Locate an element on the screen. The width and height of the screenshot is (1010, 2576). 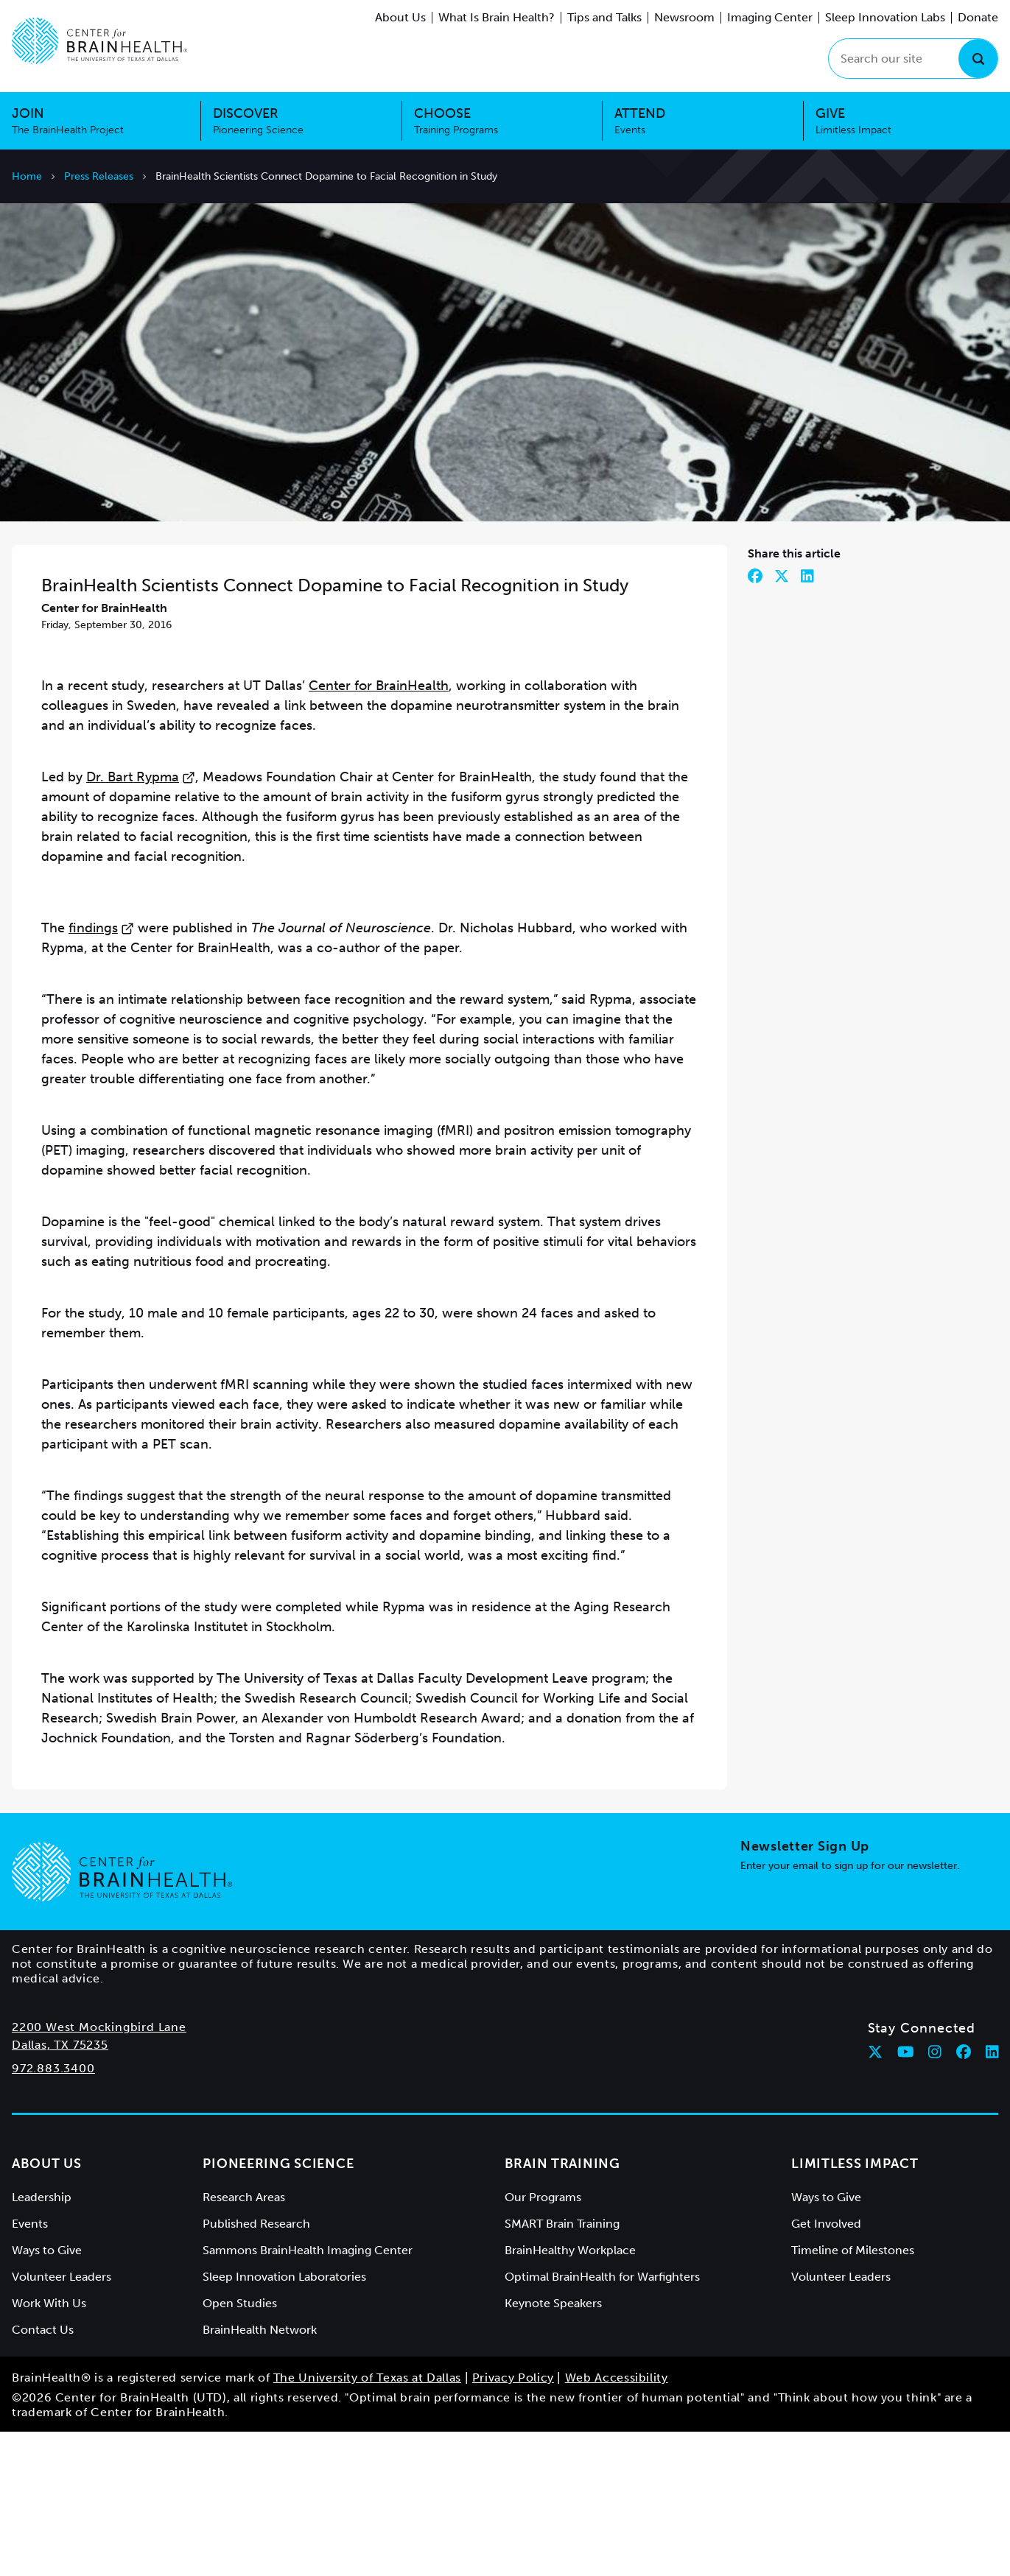
Newsroom is located at coordinates (684, 17).